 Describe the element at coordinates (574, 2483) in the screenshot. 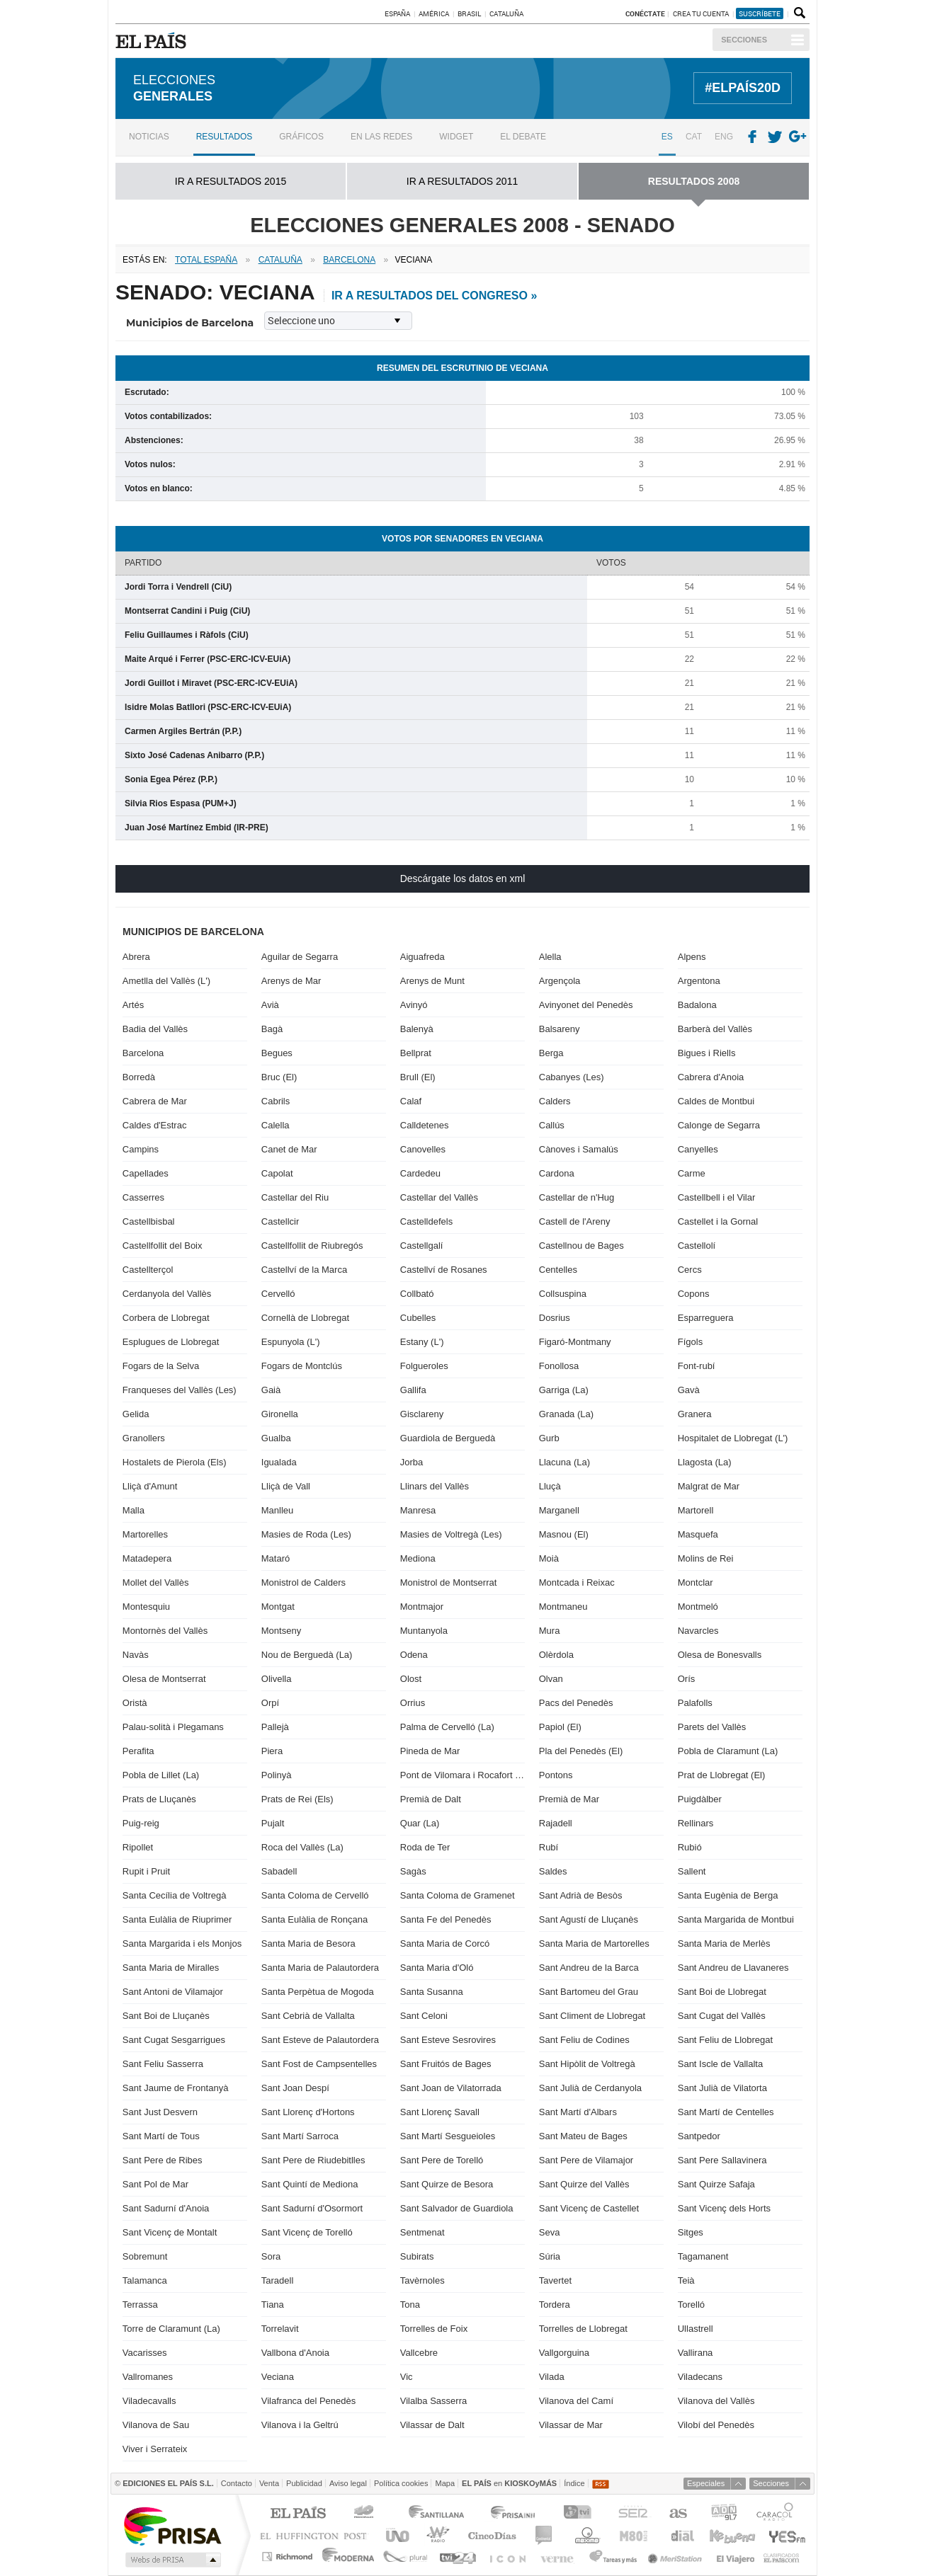

I see `Índice` at that location.